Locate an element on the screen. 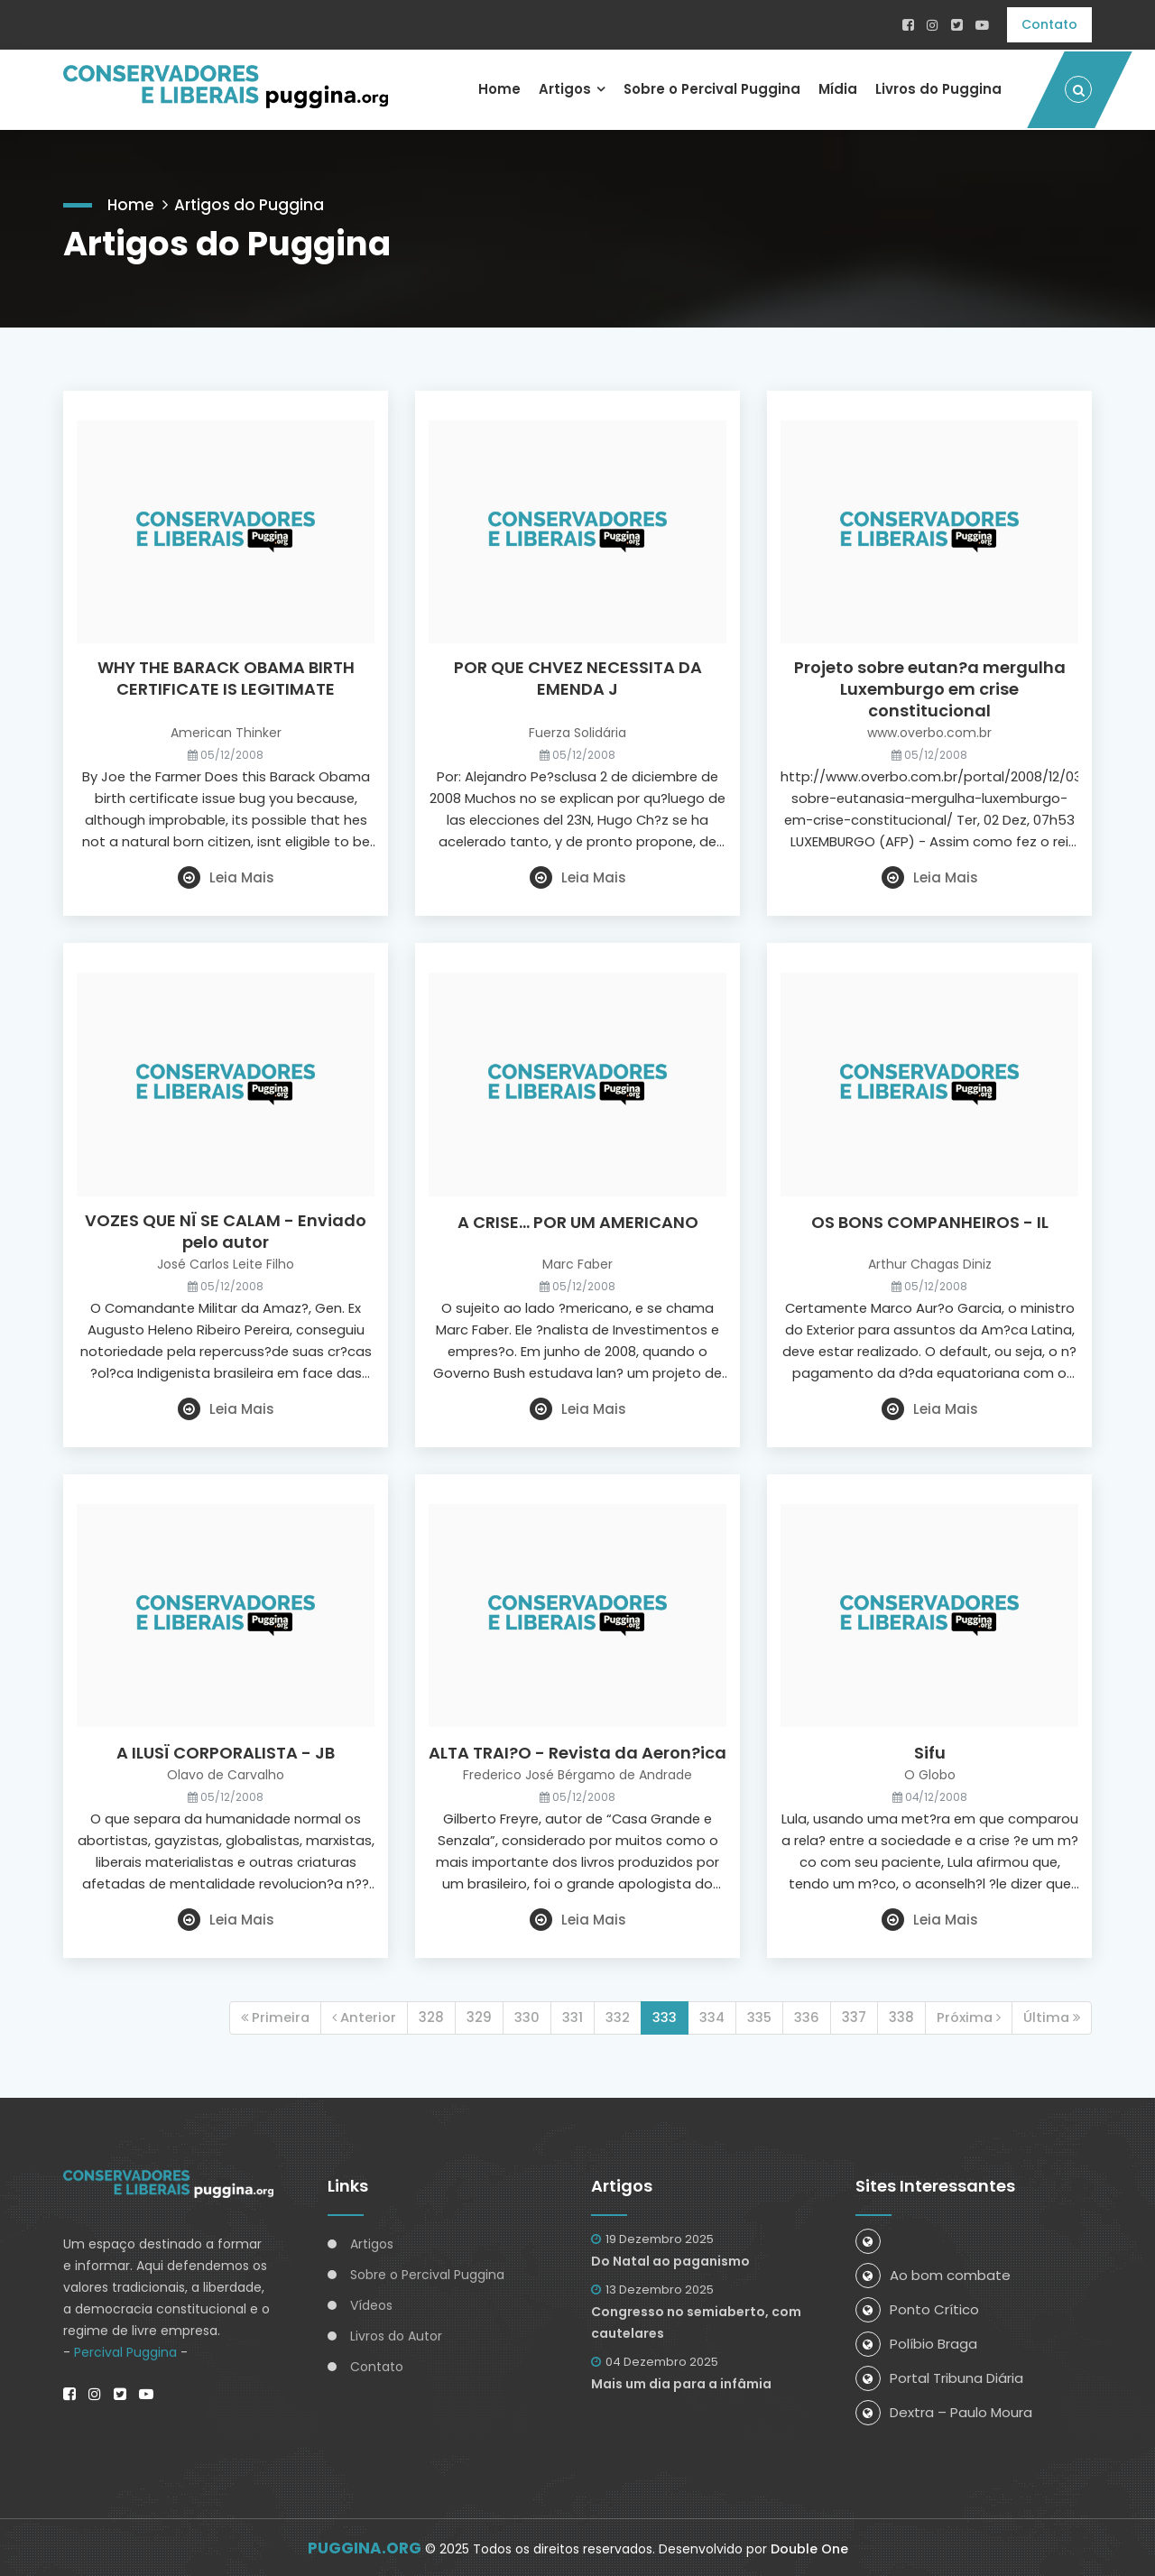 This screenshot has width=1155, height=2576. Leia Mais is located at coordinates (226, 876).